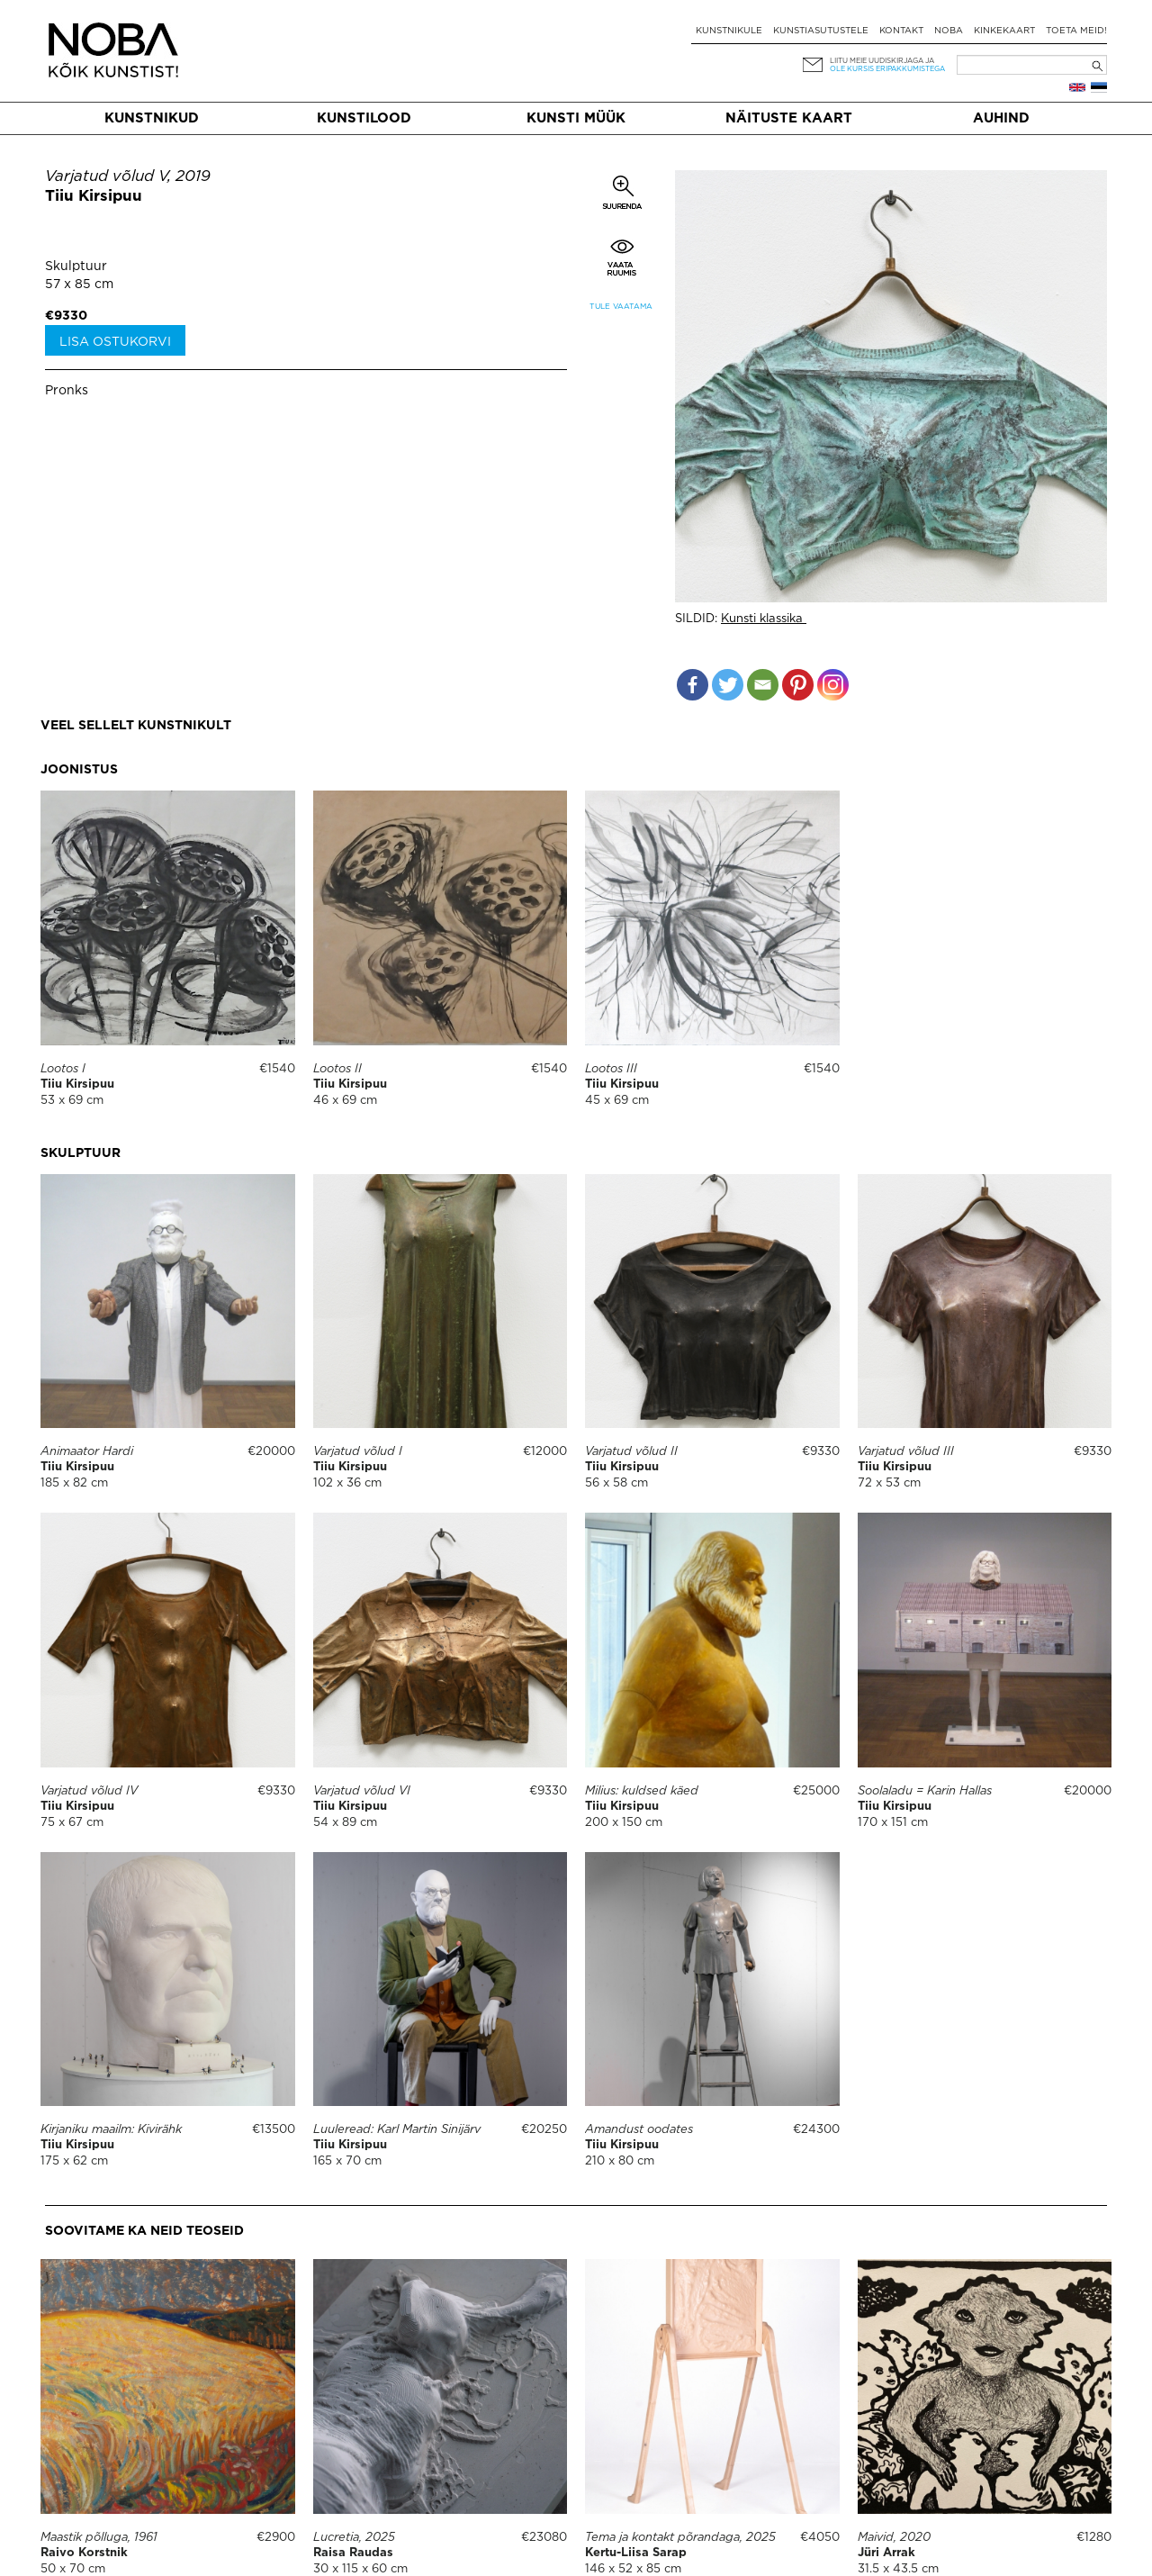  Describe the element at coordinates (76, 266) in the screenshot. I see `Skulptuur` at that location.